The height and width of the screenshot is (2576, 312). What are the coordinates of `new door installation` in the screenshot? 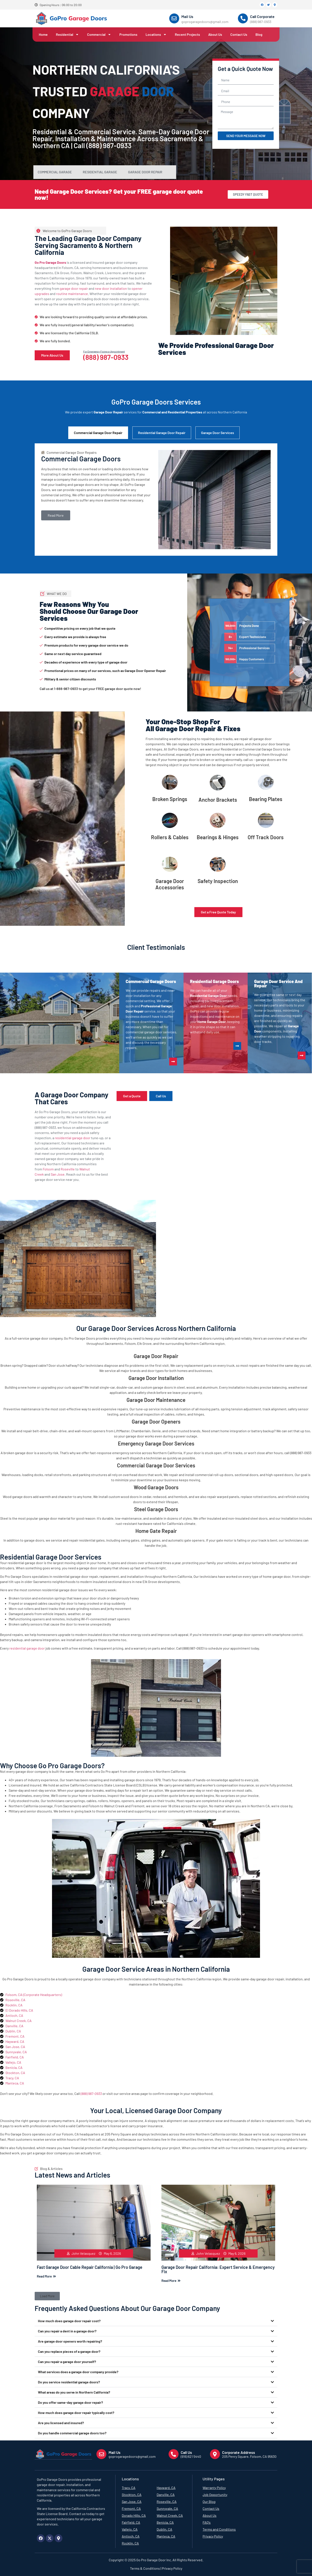 It's located at (111, 288).